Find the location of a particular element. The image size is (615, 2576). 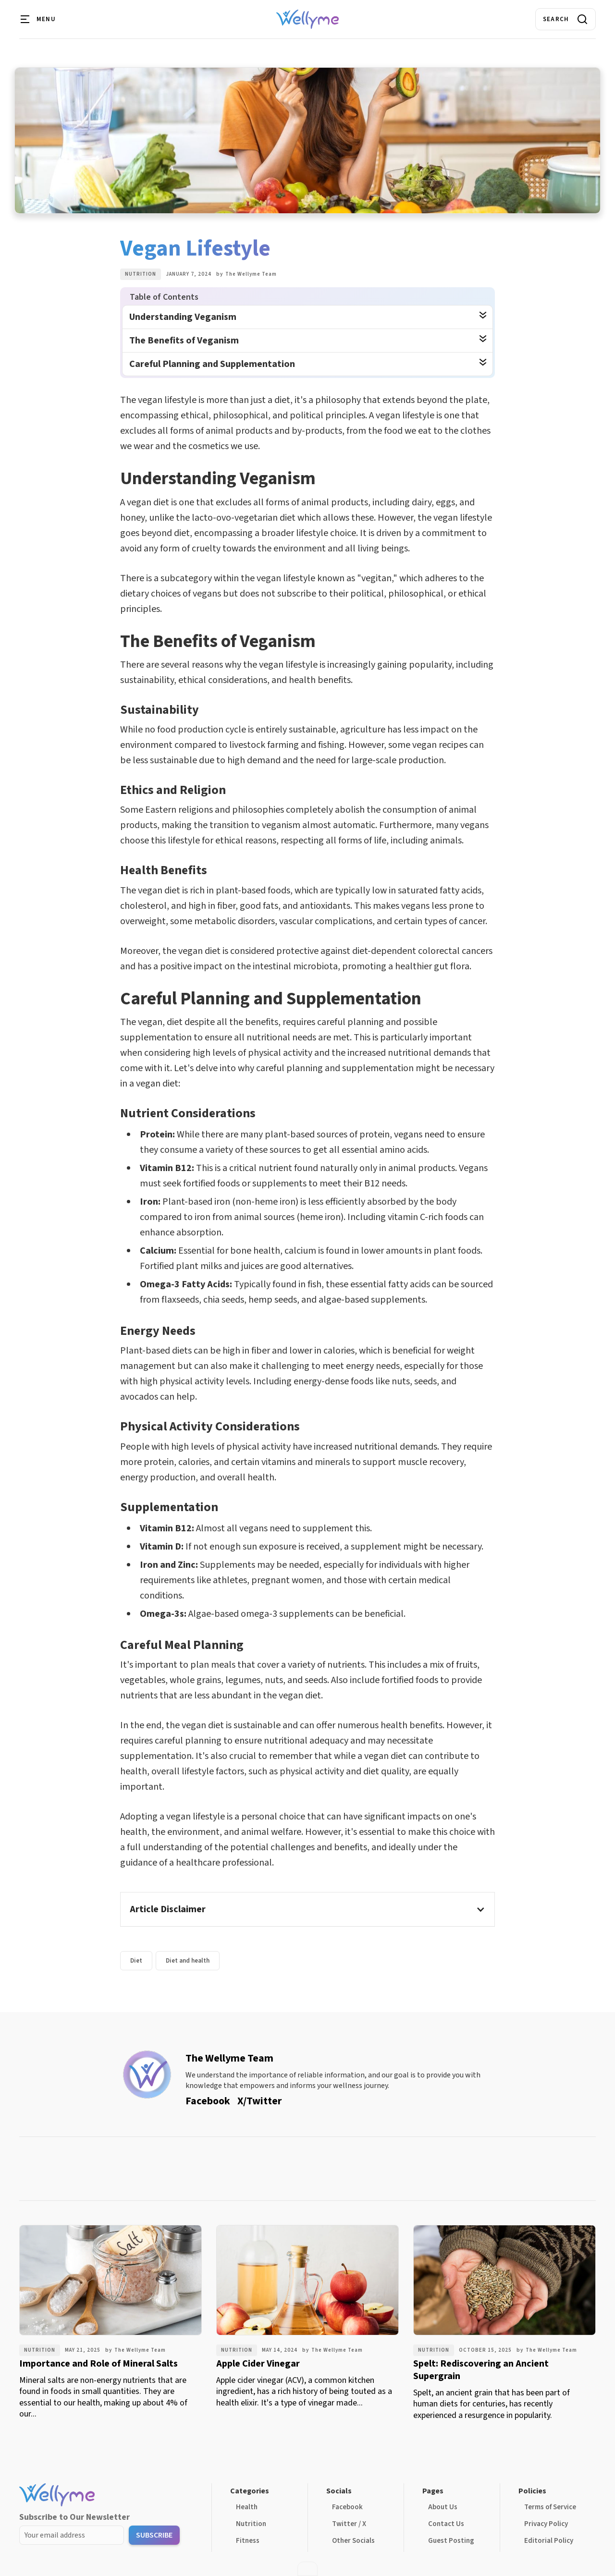

Fitness is located at coordinates (247, 2541).